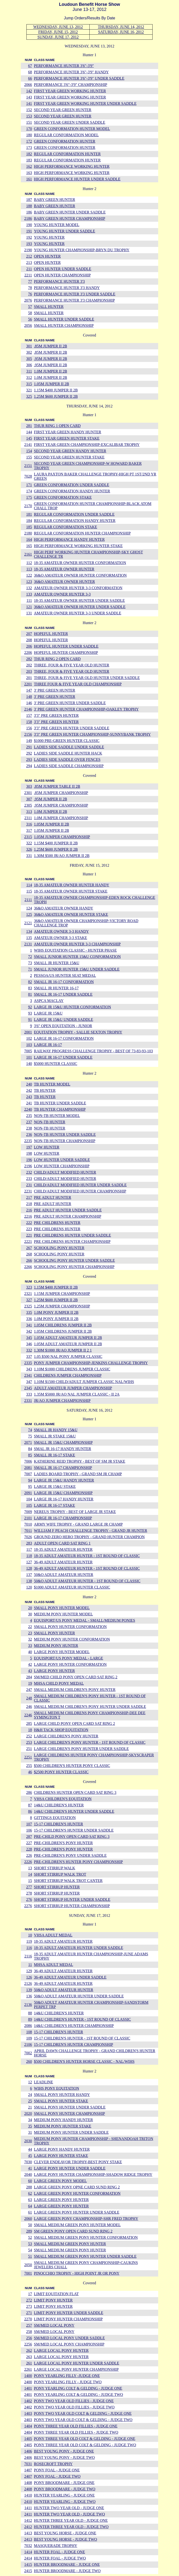 The width and height of the screenshot is (179, 2576). What do you see at coordinates (28, 1401) in the screenshot?
I see `2331` at bounding box center [28, 1401].